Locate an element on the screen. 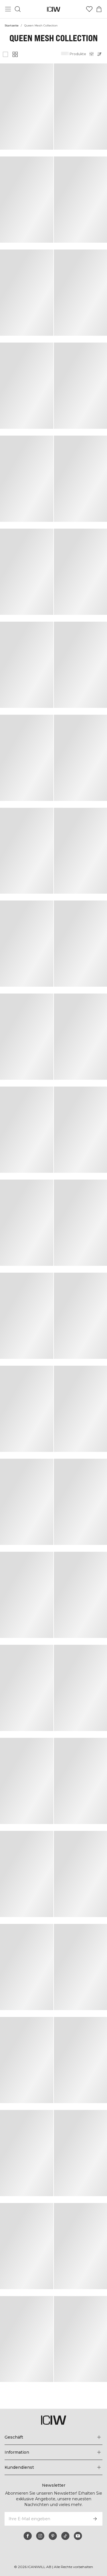  [Das Menü 'Geschäft' erweitern] is located at coordinates (53, 2437).